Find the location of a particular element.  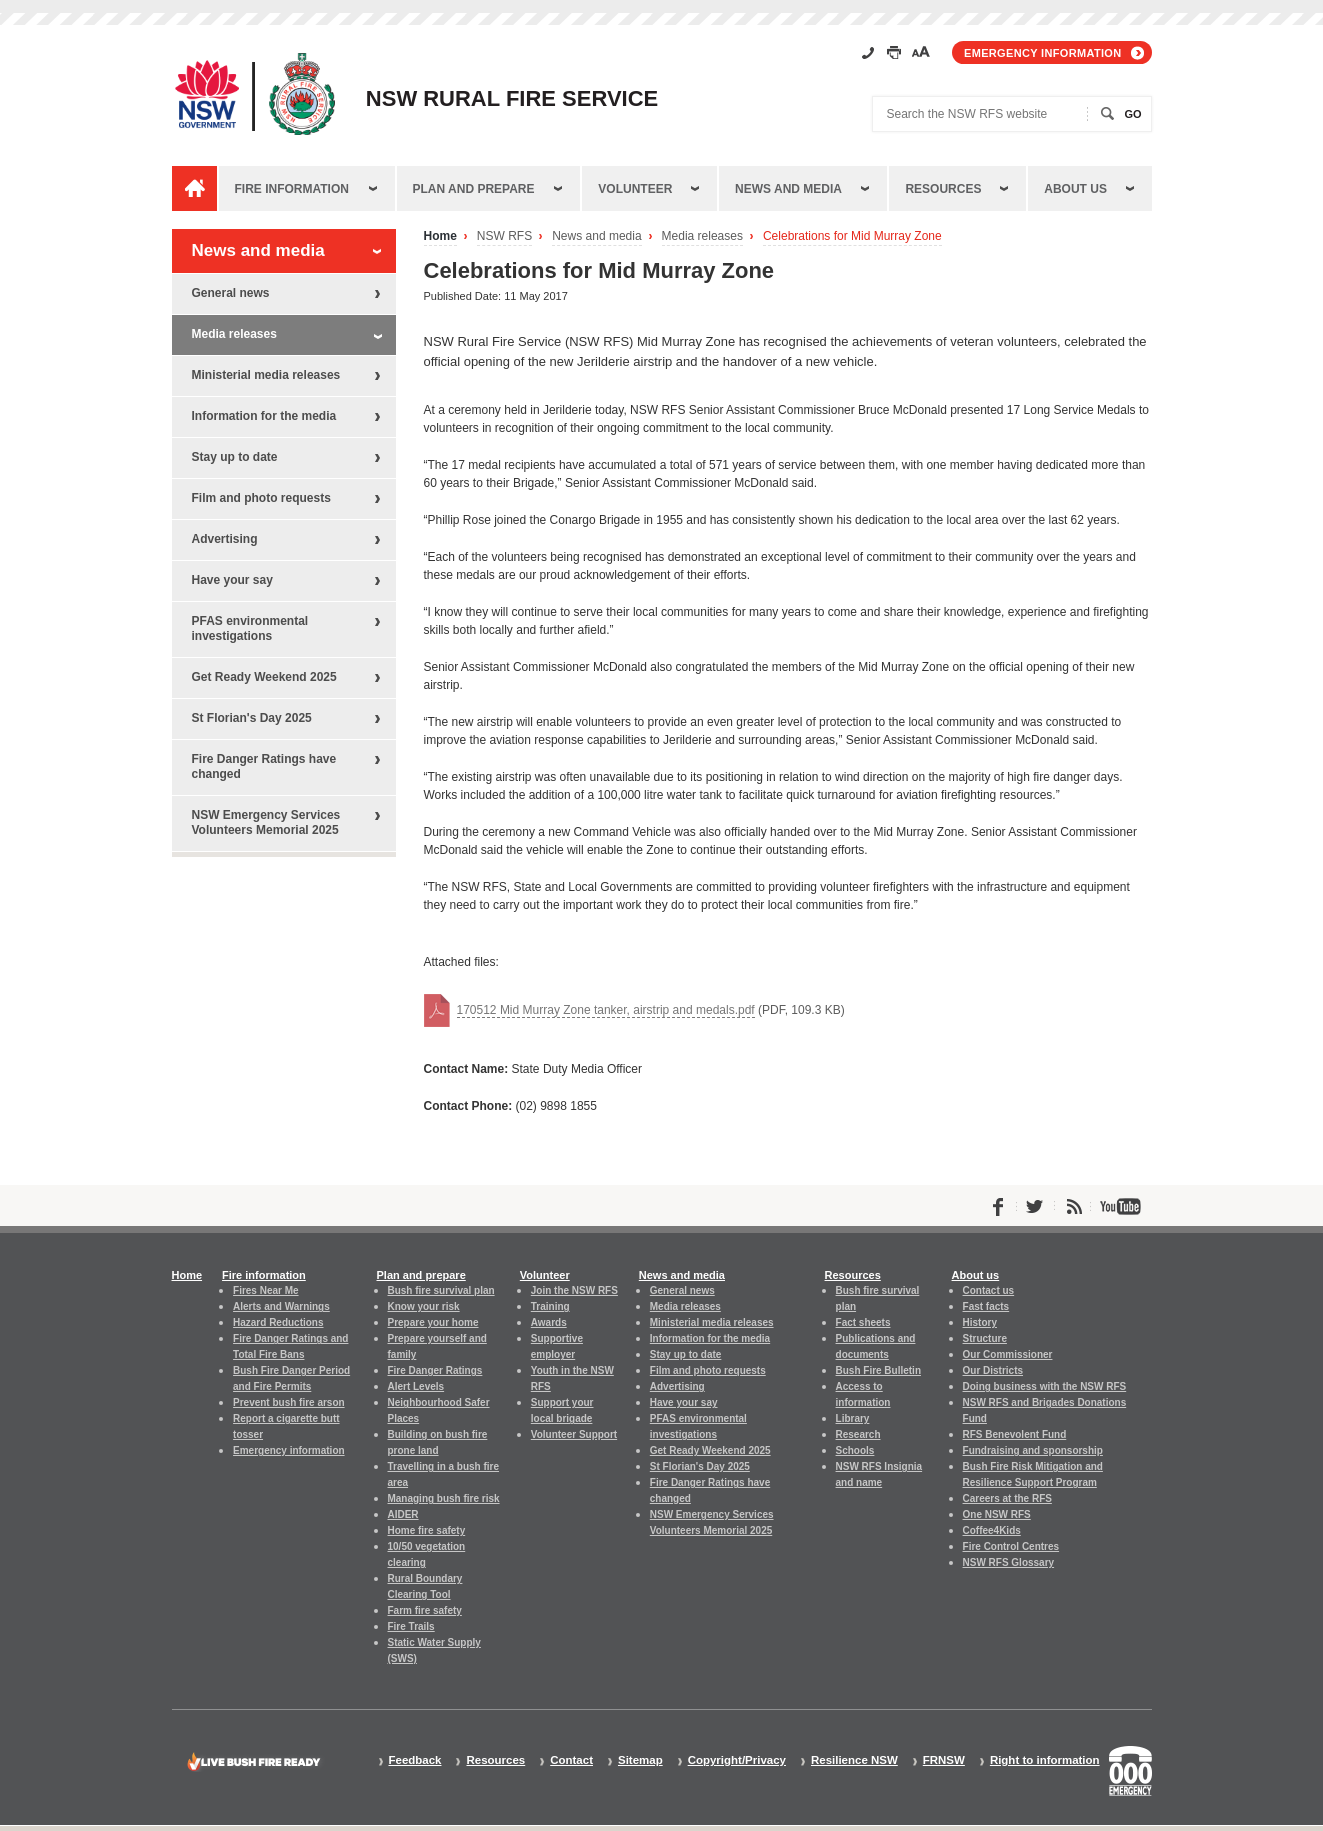

Get Ready Weekend 2025 is located at coordinates (264, 677).